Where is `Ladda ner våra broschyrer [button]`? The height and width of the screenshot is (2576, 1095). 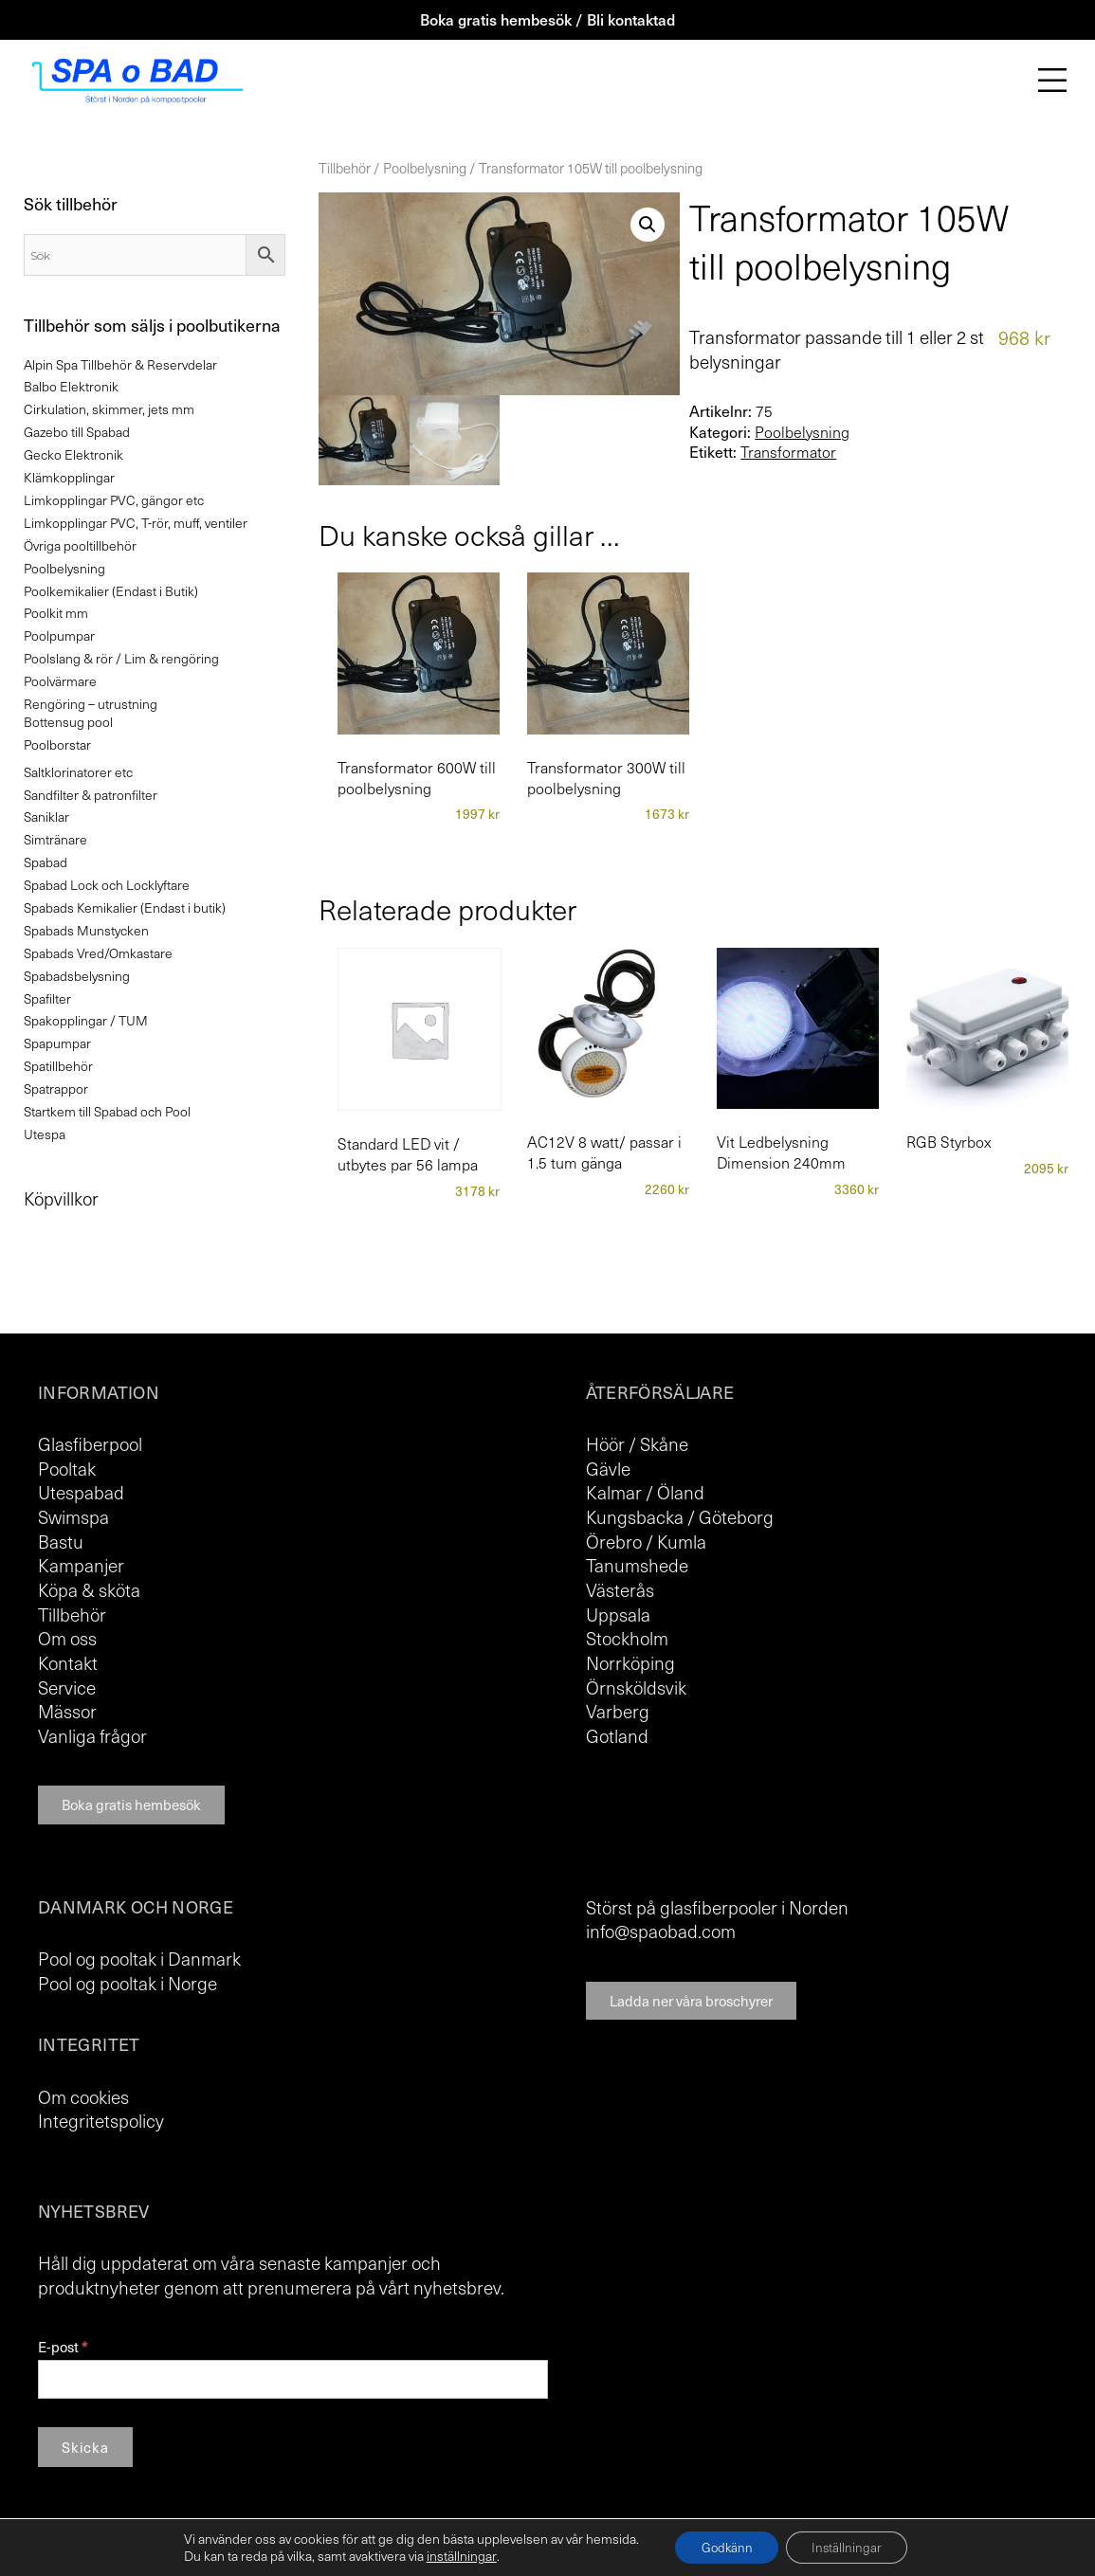
Ladda ner våra broschyrer [button] is located at coordinates (691, 2000).